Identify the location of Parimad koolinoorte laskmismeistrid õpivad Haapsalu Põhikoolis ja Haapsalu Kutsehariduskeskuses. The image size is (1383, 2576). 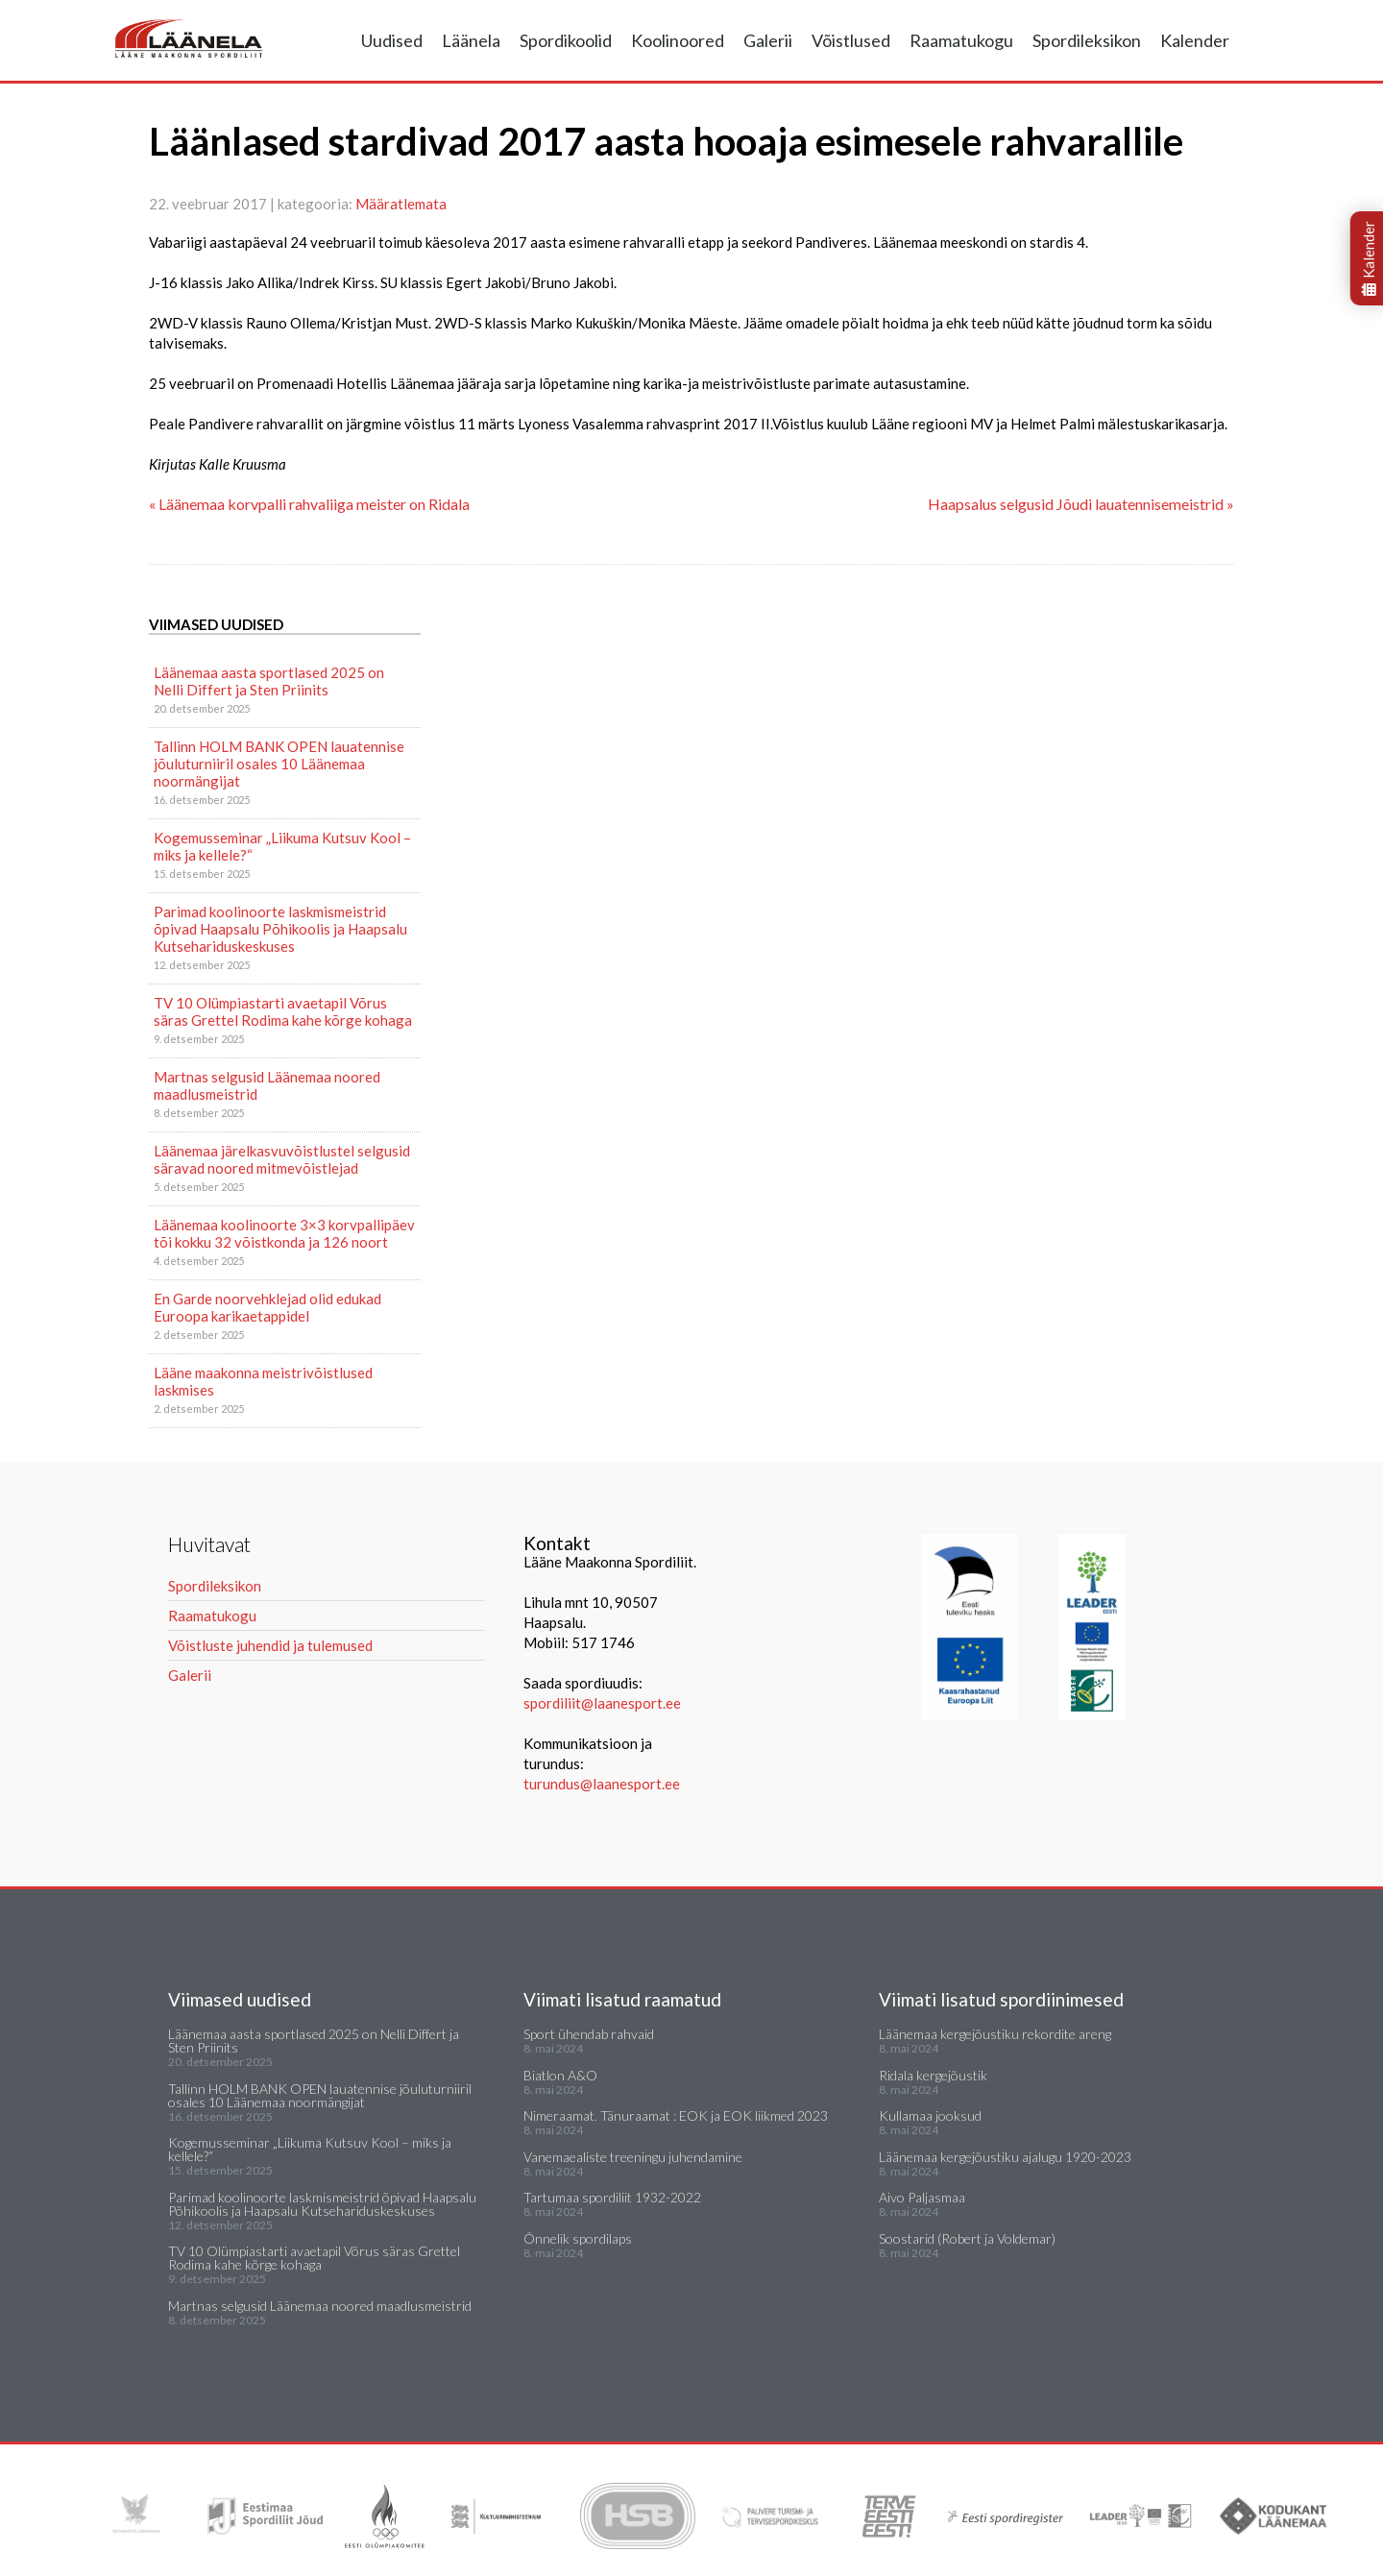
(280, 929).